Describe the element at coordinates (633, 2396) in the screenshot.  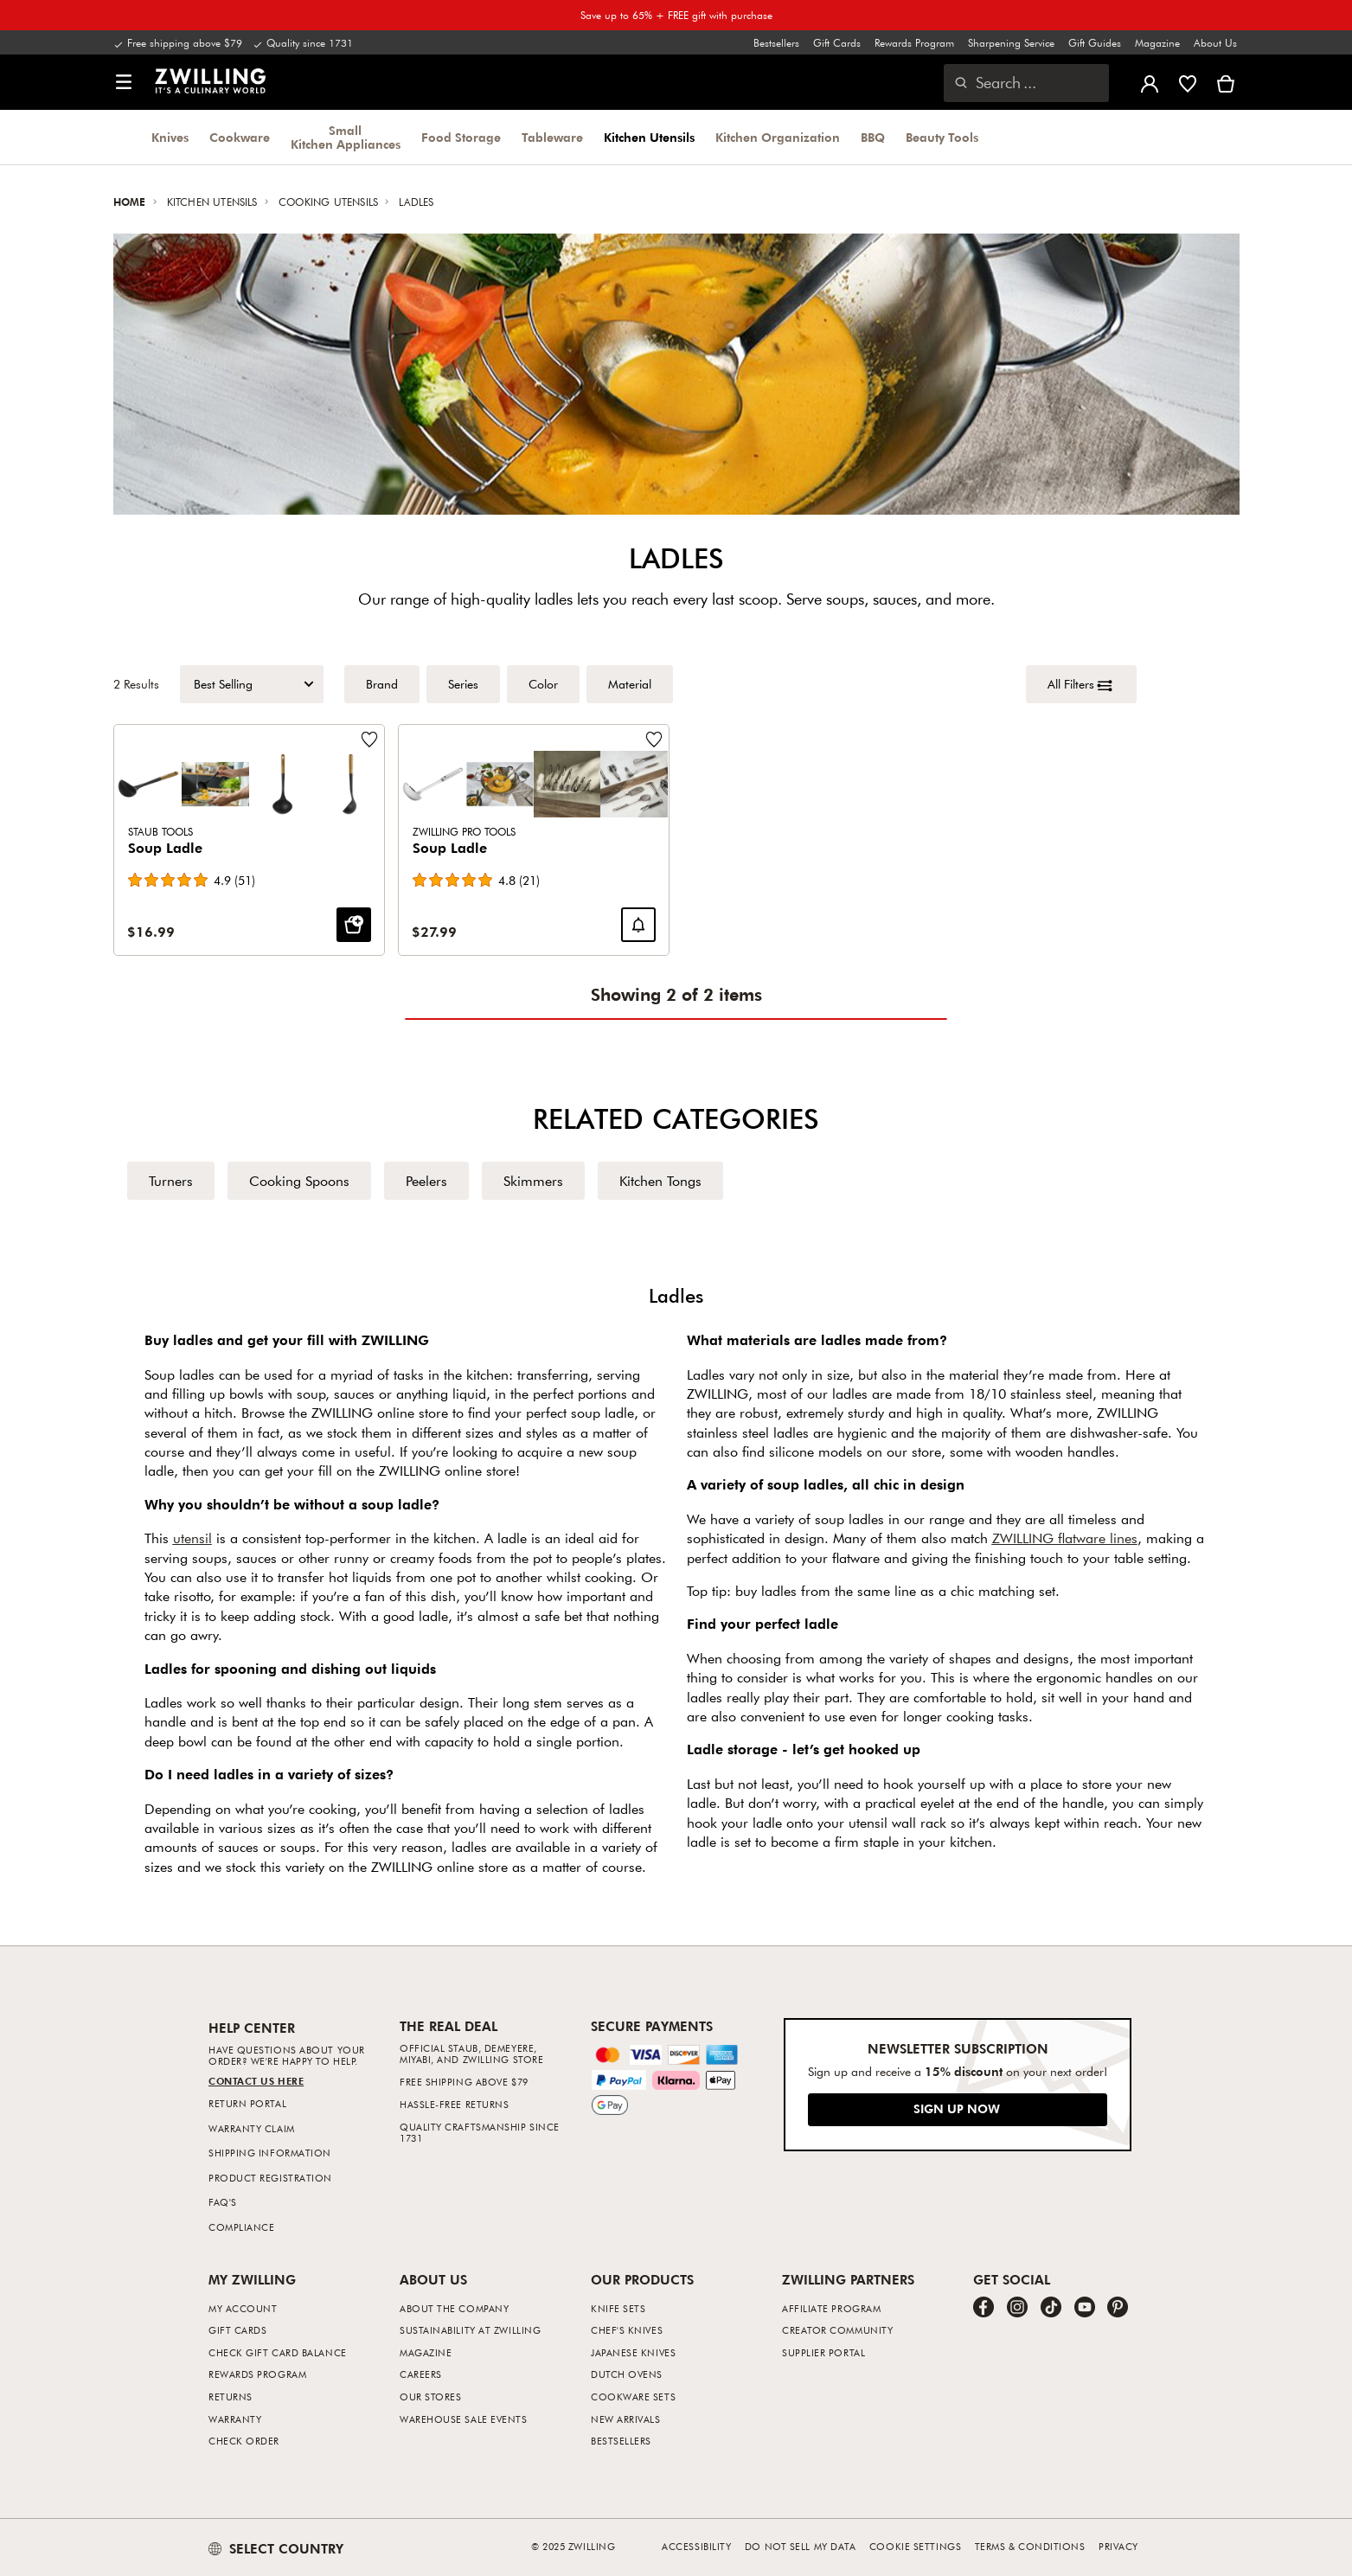
I see `Cookware Sets` at that location.